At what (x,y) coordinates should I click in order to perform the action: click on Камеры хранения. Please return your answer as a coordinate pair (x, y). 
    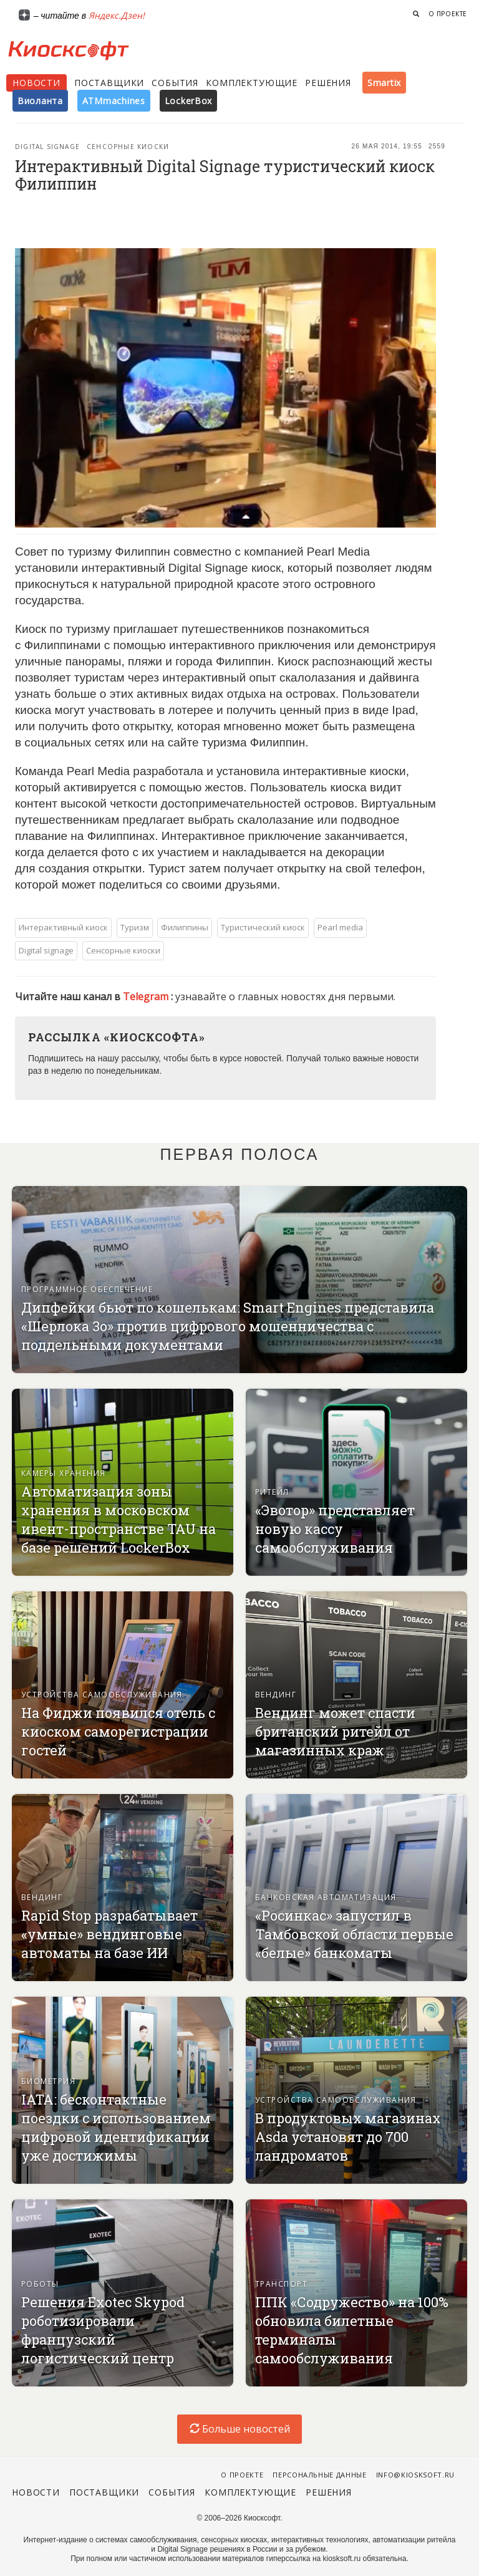
    Looking at the image, I should click on (63, 1473).